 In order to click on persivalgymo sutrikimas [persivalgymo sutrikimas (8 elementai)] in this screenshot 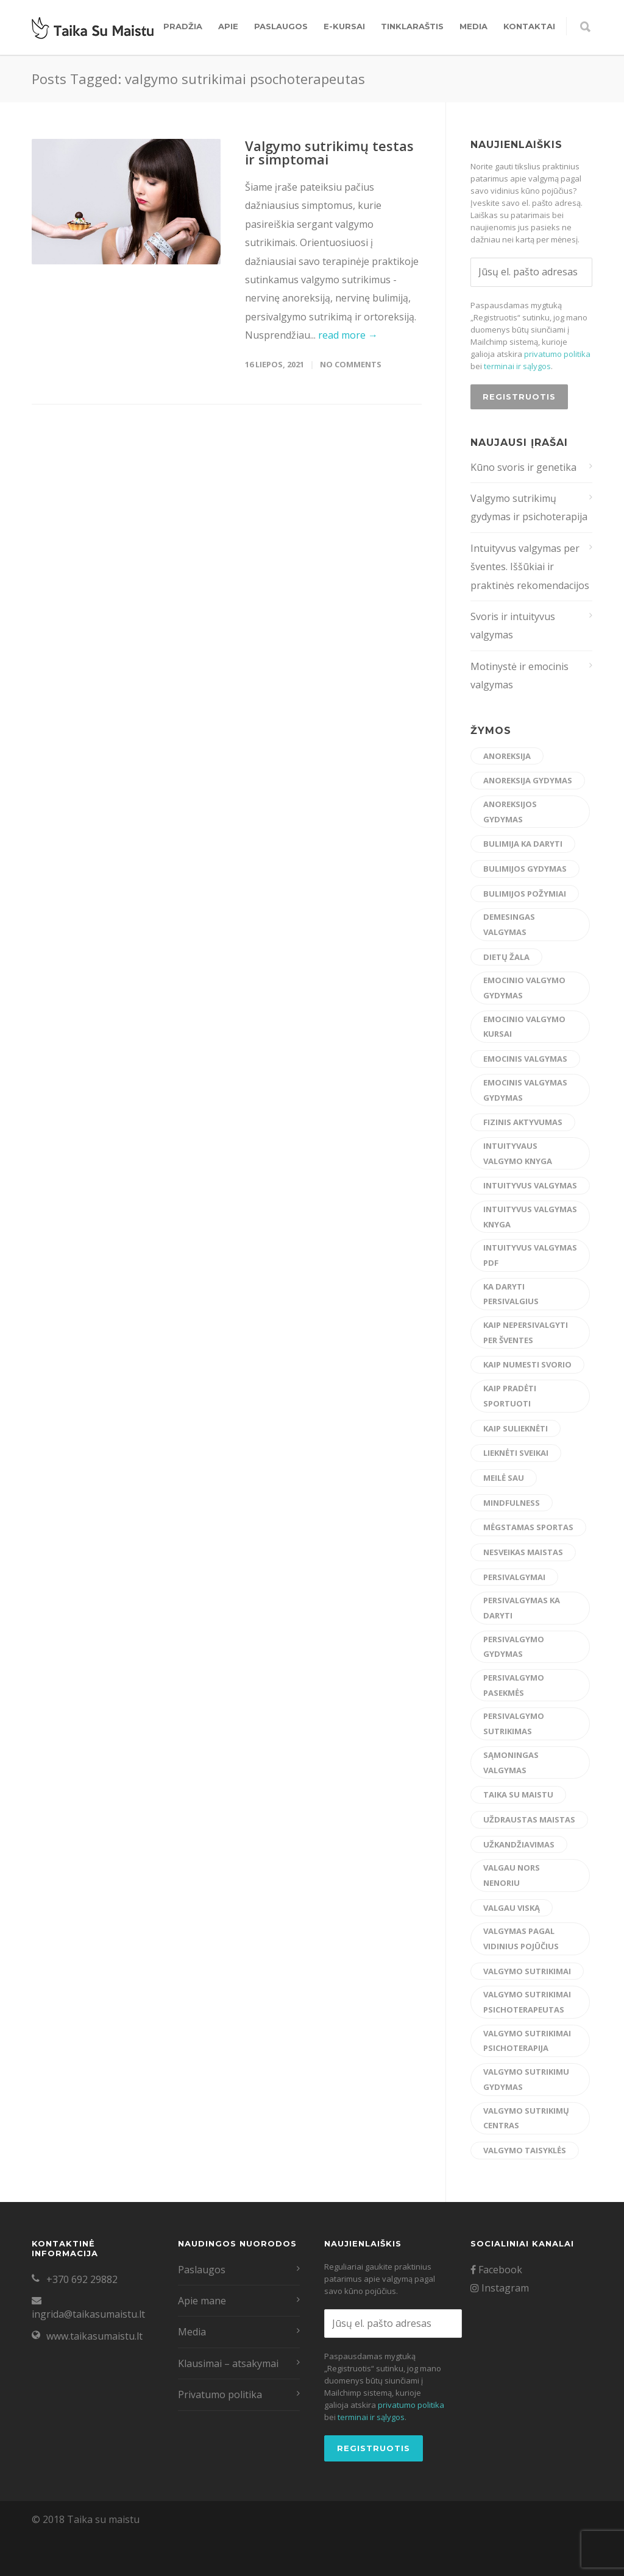, I will do `click(513, 1723)`.